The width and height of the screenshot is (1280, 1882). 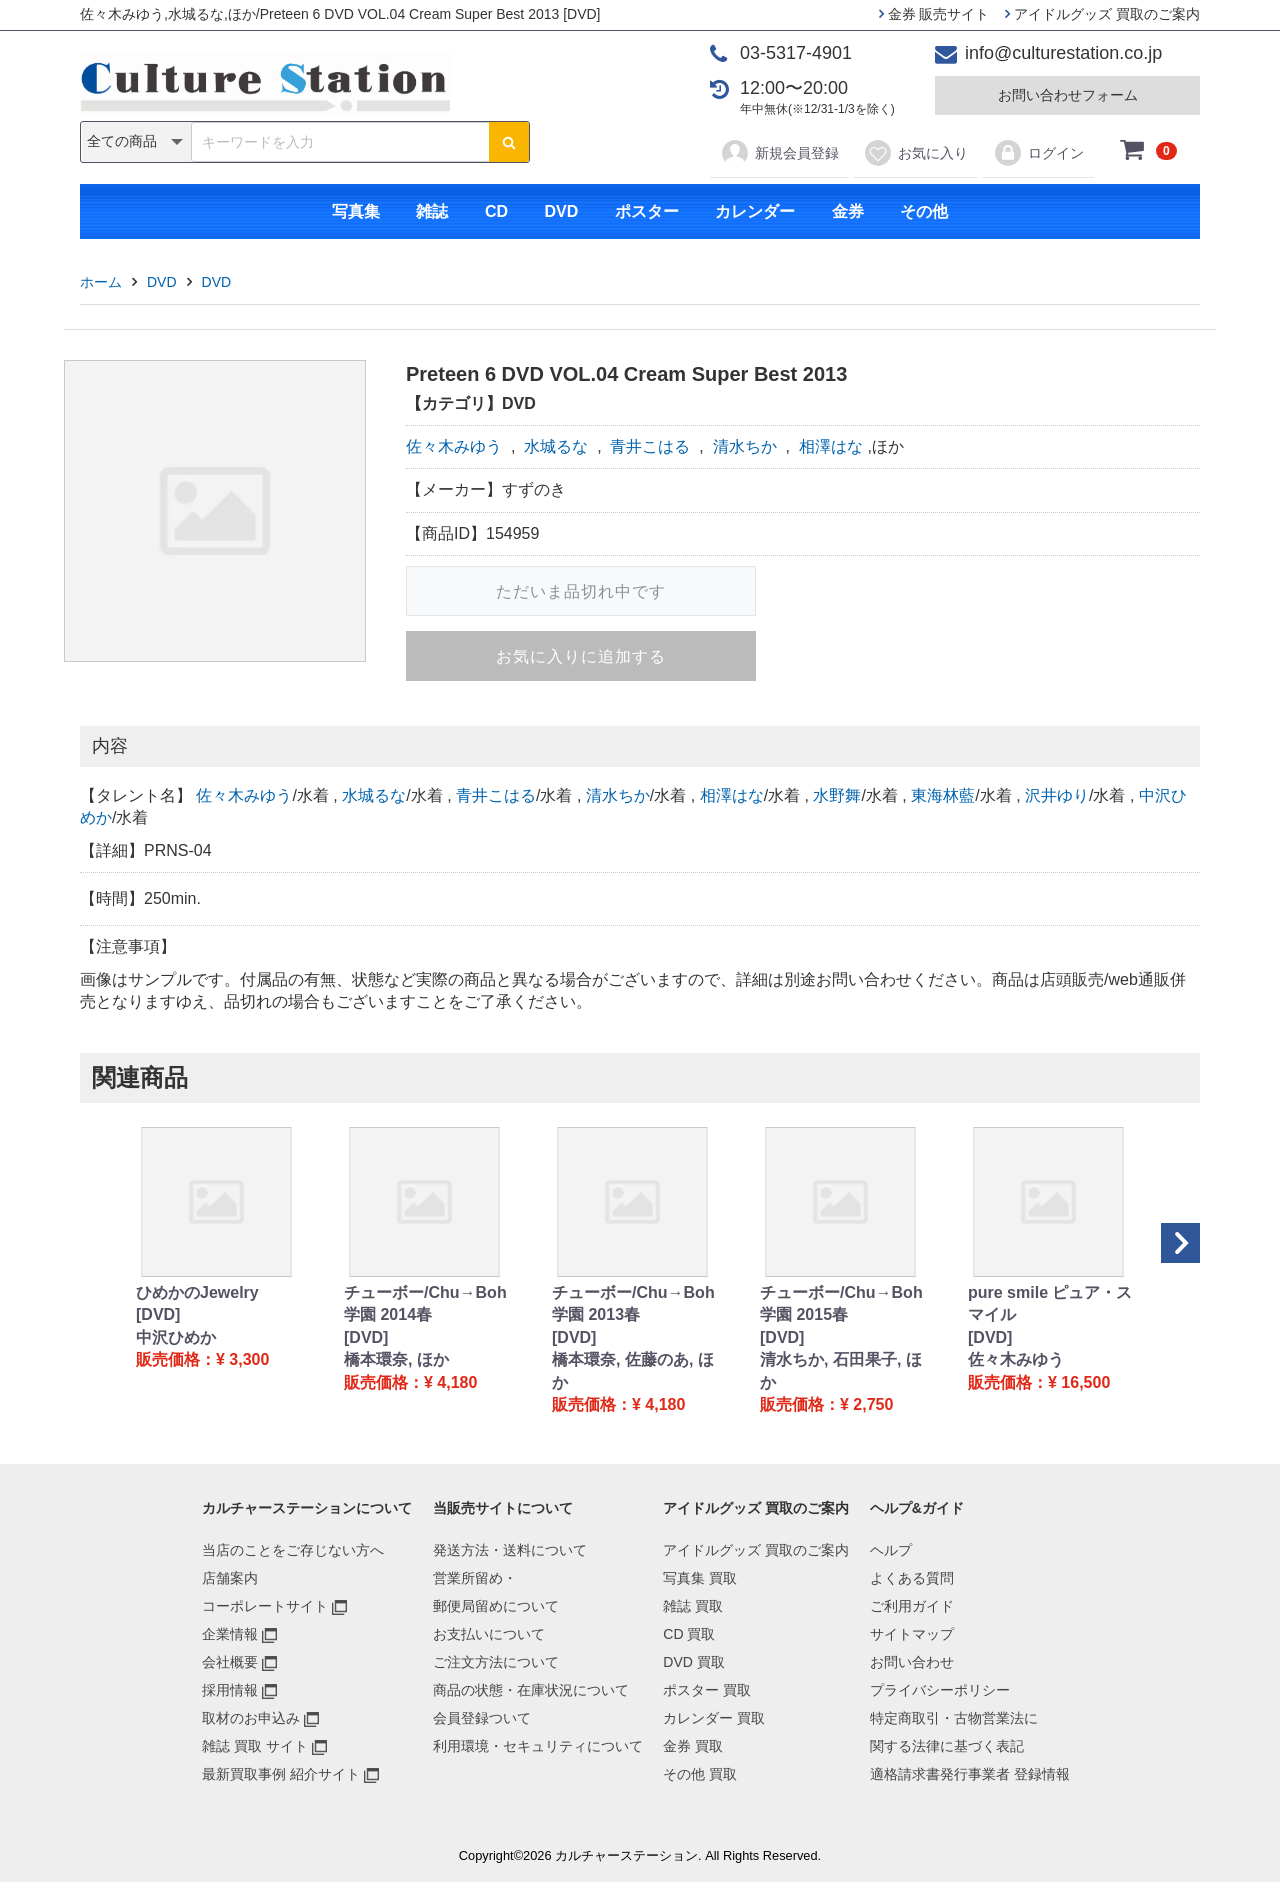 I want to click on チューボー/Chu→Boh学園 2013春, so click(x=633, y=1303).